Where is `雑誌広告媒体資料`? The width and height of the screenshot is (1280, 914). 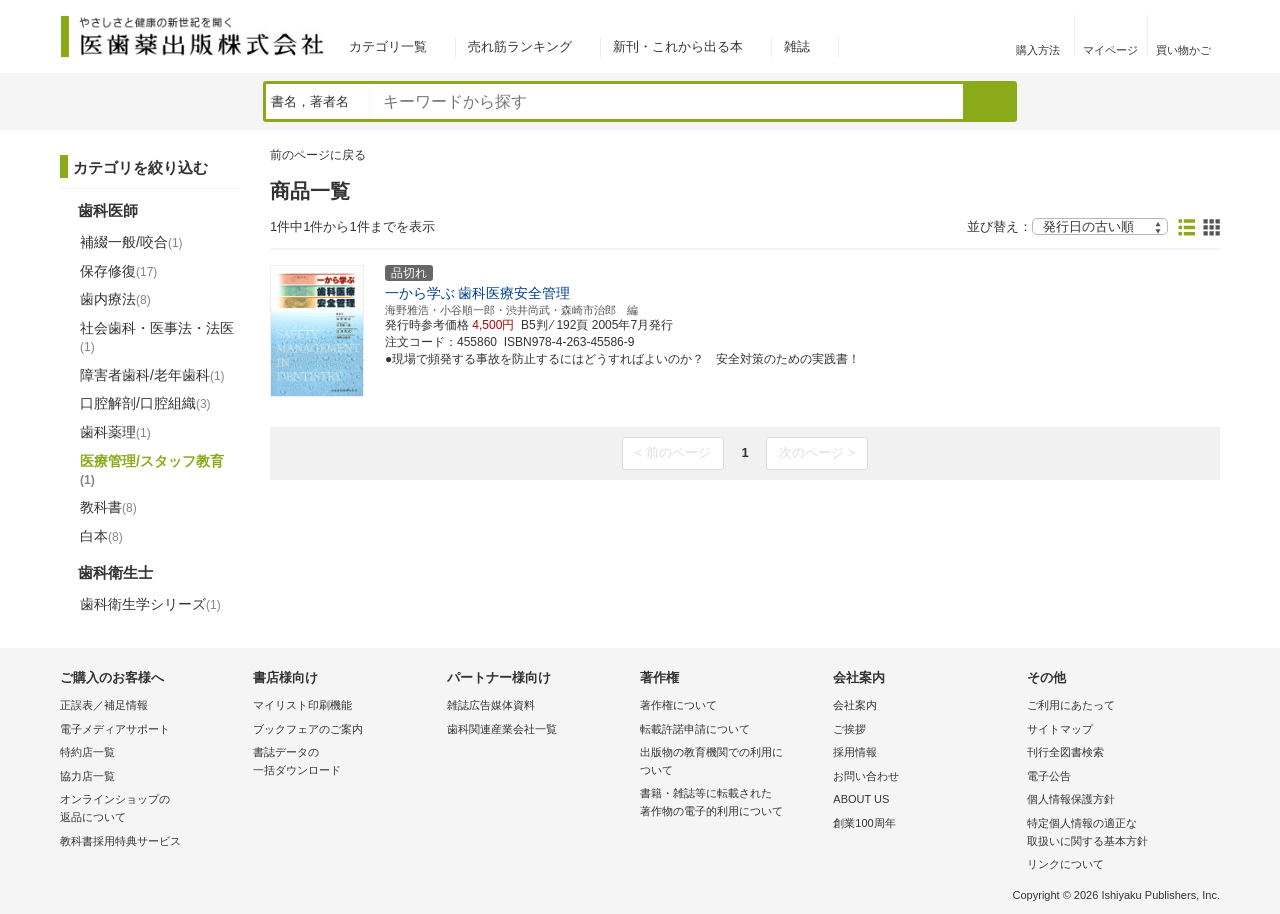
雑誌広告媒体資料 is located at coordinates (491, 705).